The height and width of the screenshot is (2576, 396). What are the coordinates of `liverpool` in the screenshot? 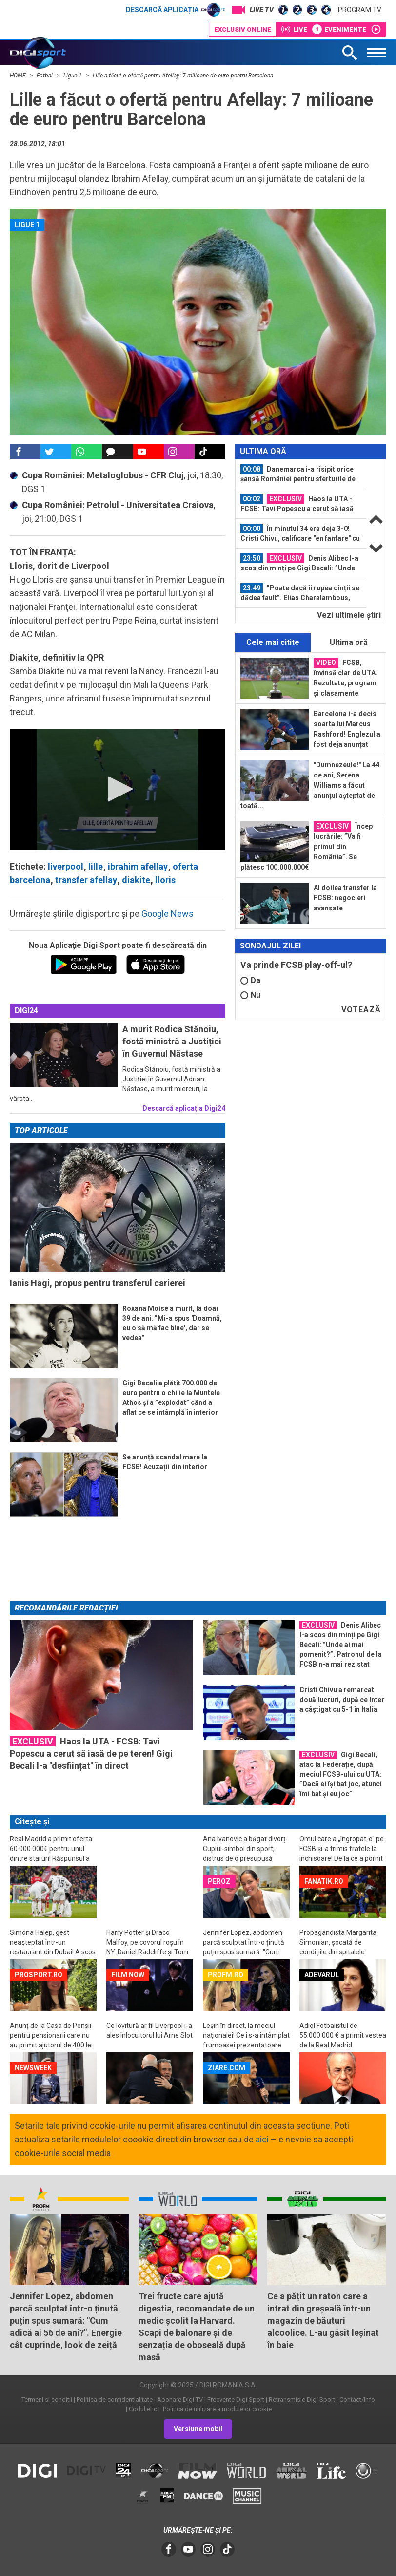 It's located at (65, 866).